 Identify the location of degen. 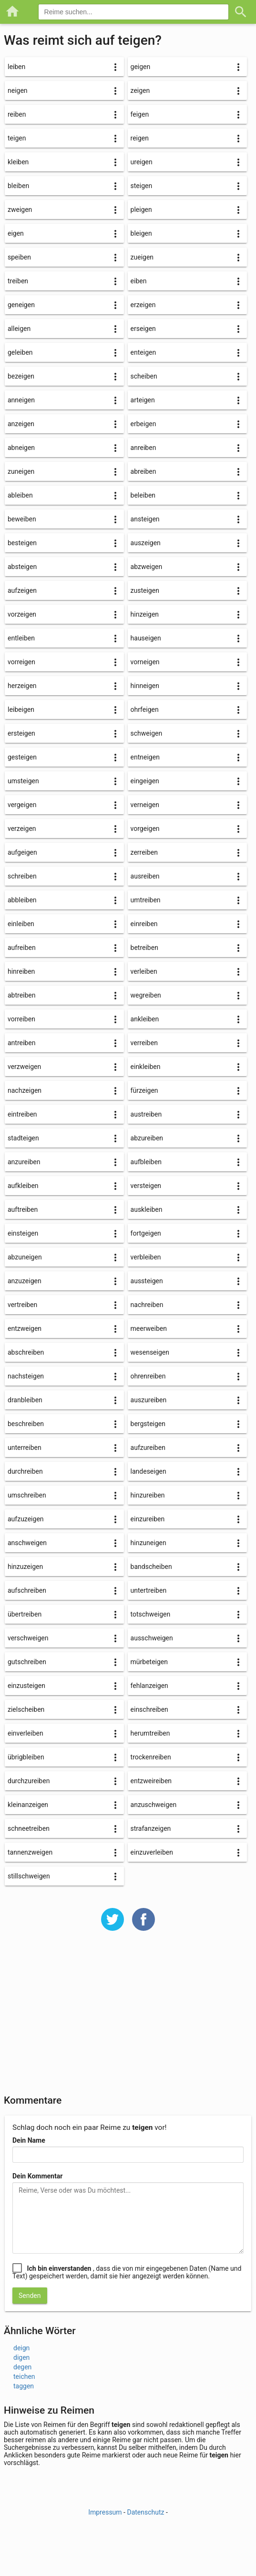
(22, 2367).